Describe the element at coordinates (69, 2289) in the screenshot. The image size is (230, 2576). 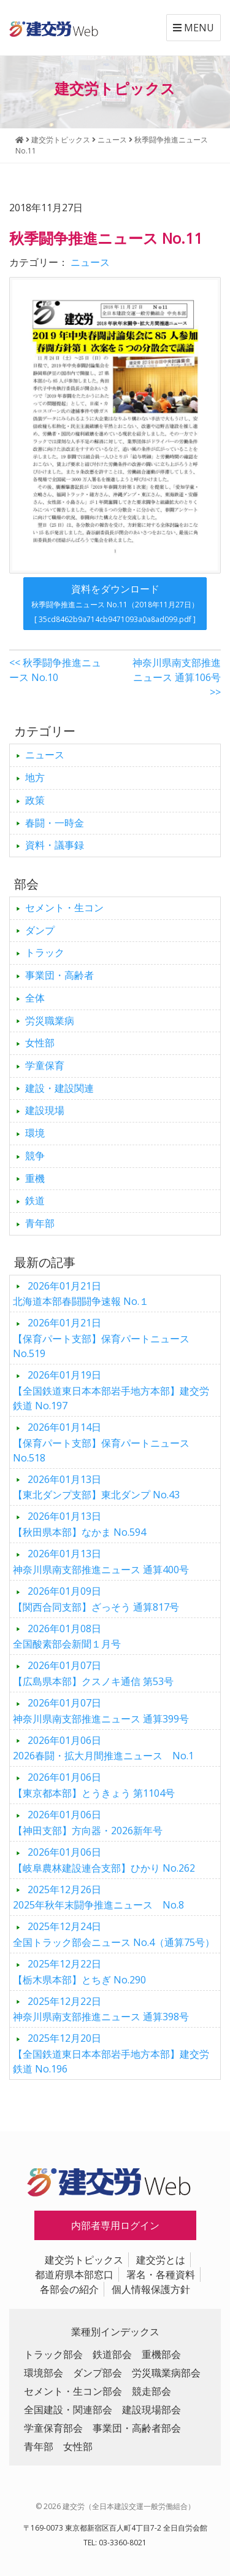
I see `各部会の紹介` at that location.